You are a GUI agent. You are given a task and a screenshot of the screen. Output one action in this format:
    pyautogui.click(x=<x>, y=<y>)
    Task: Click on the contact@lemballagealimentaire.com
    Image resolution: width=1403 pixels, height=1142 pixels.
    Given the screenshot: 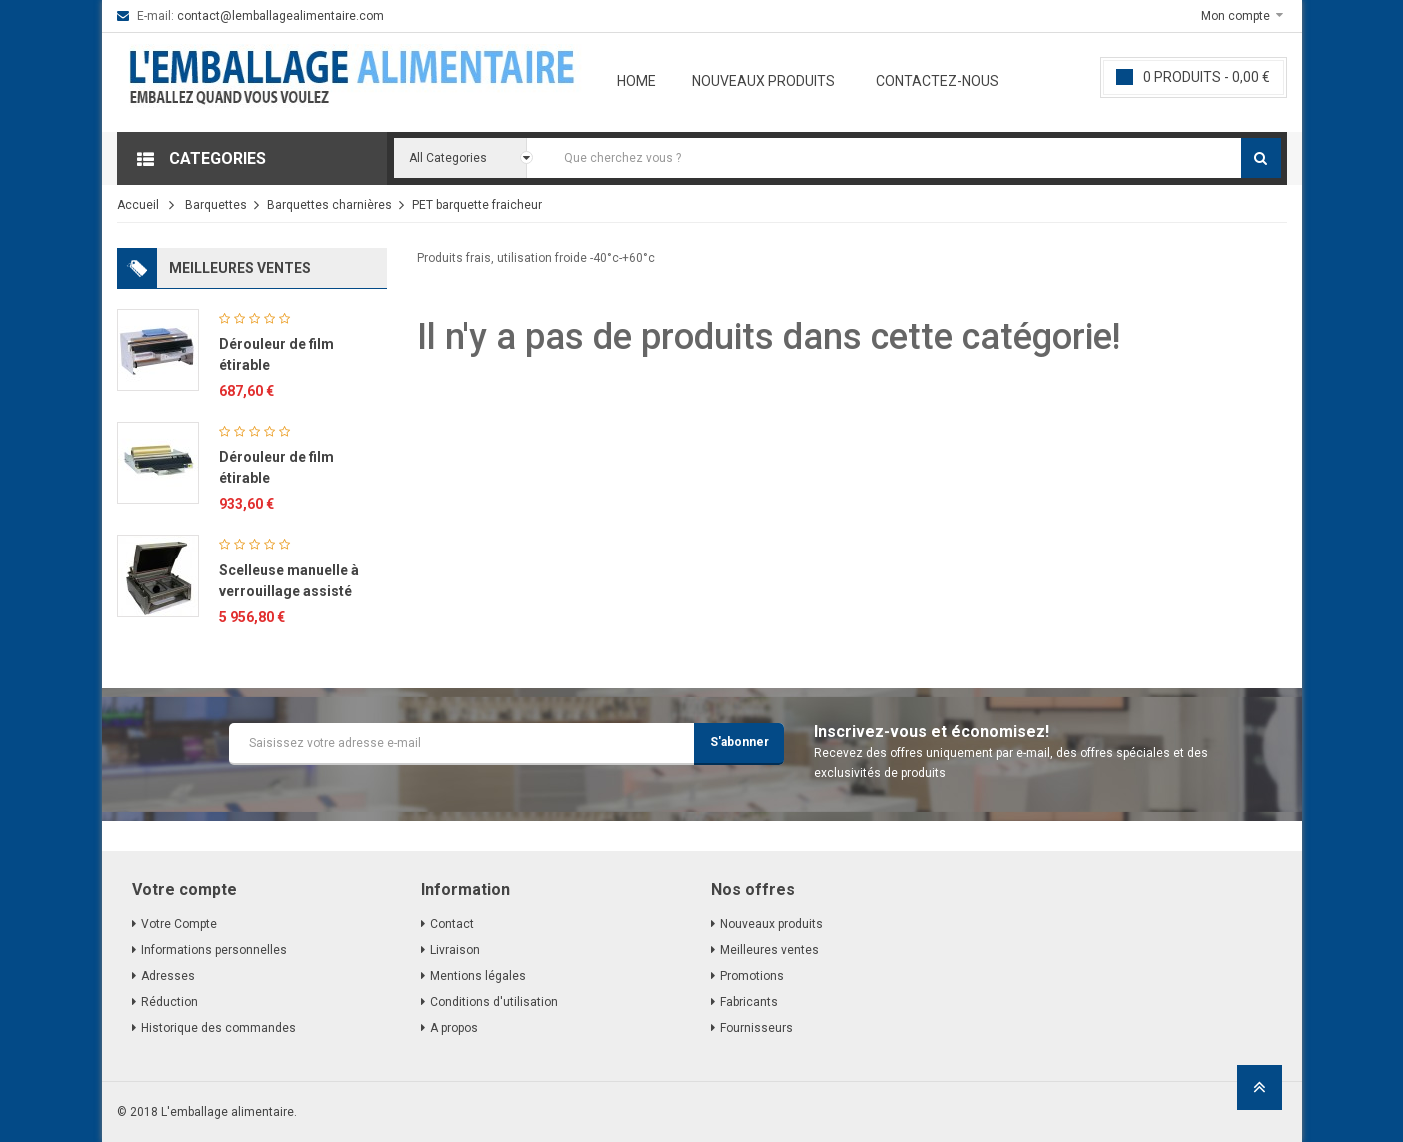 What is the action you would take?
    pyautogui.click(x=280, y=16)
    